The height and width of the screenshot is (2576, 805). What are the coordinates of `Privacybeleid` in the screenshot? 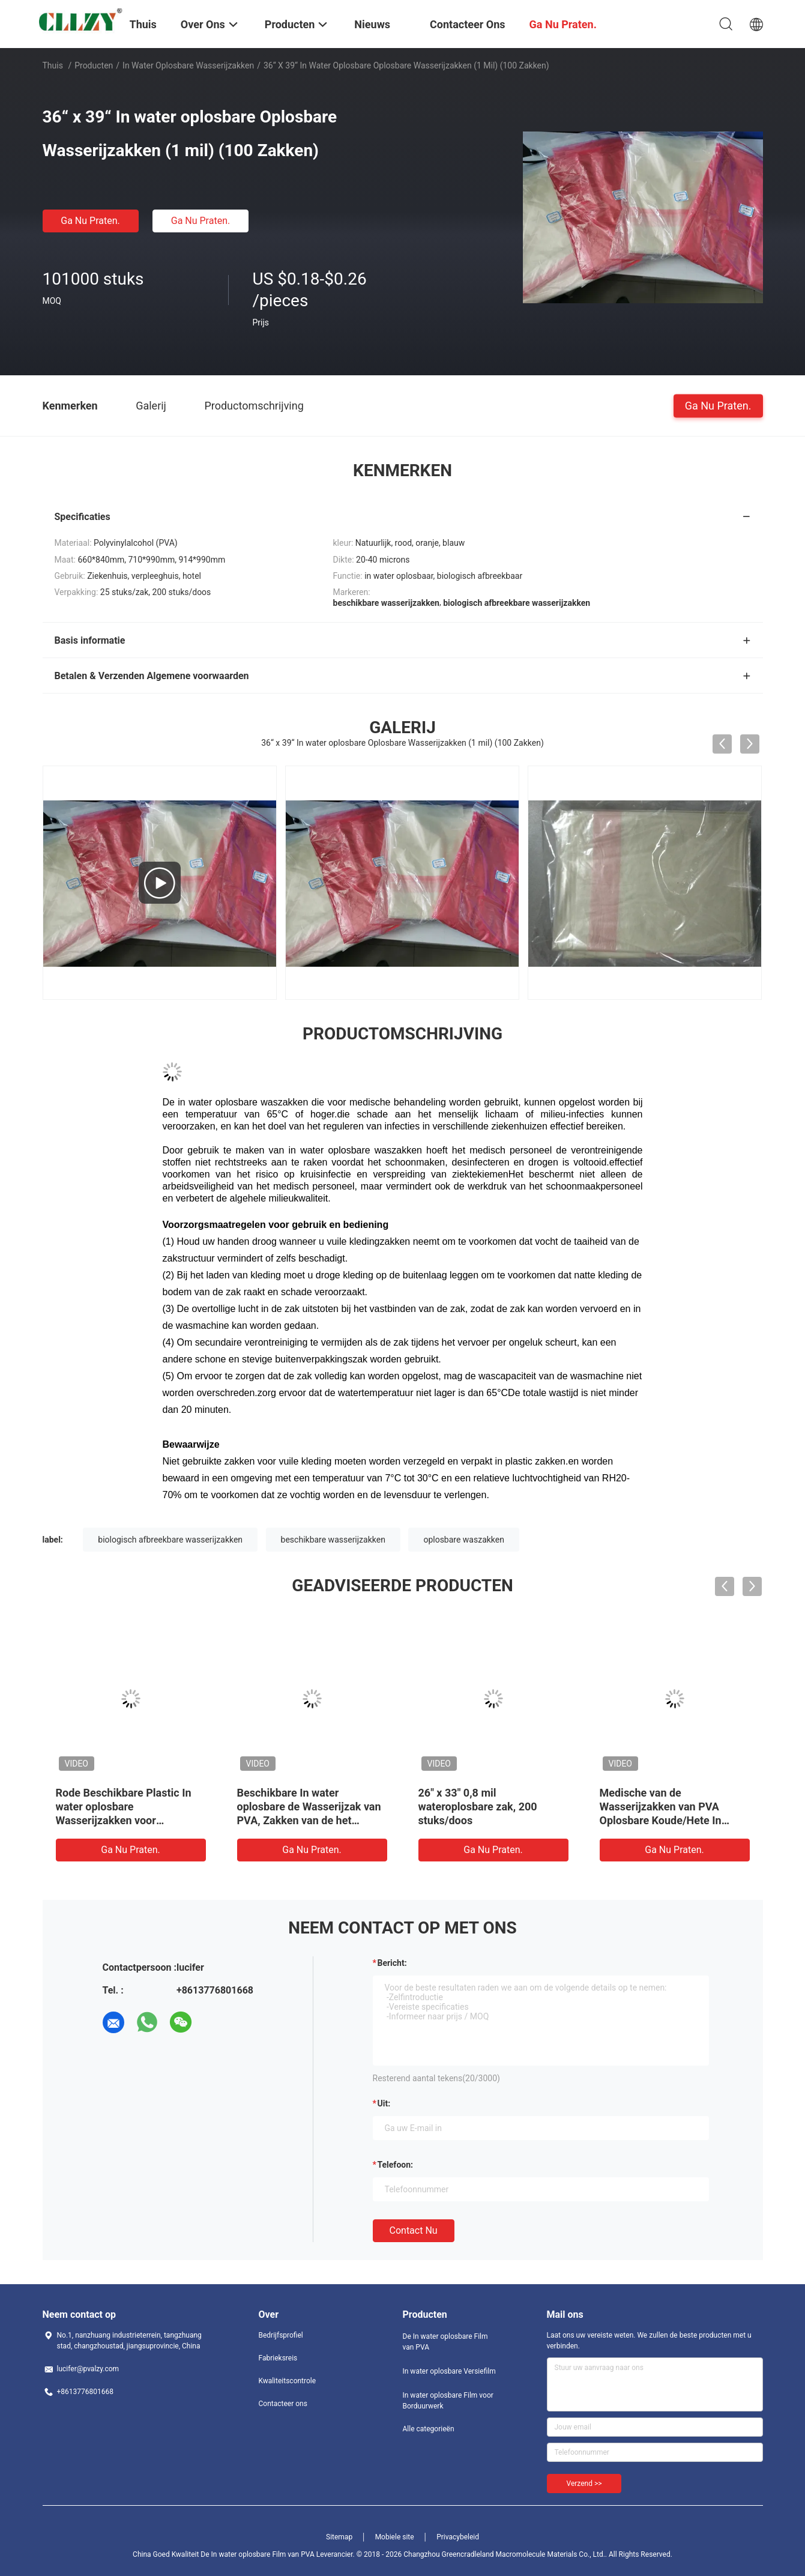 It's located at (457, 2537).